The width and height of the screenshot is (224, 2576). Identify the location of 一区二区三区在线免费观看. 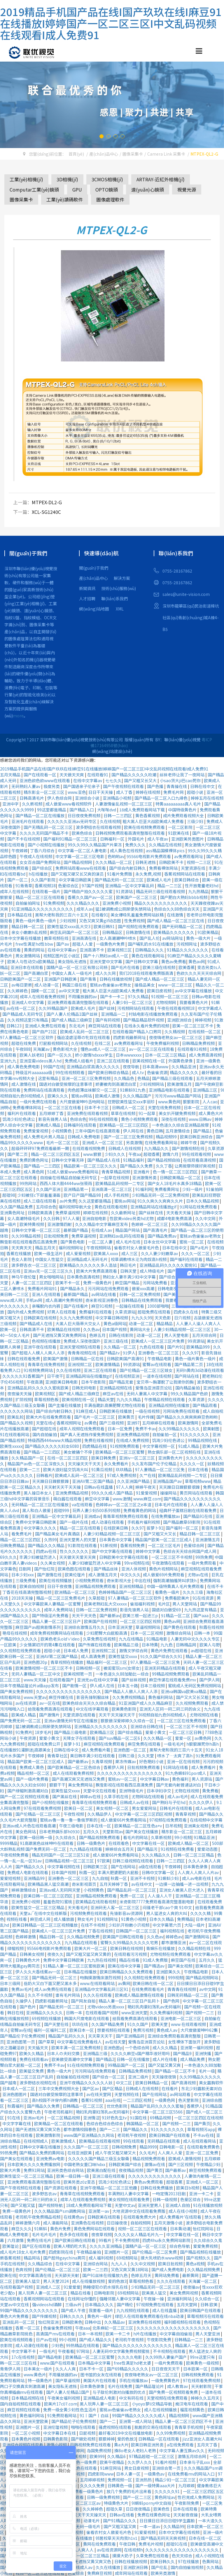
(182, 1720).